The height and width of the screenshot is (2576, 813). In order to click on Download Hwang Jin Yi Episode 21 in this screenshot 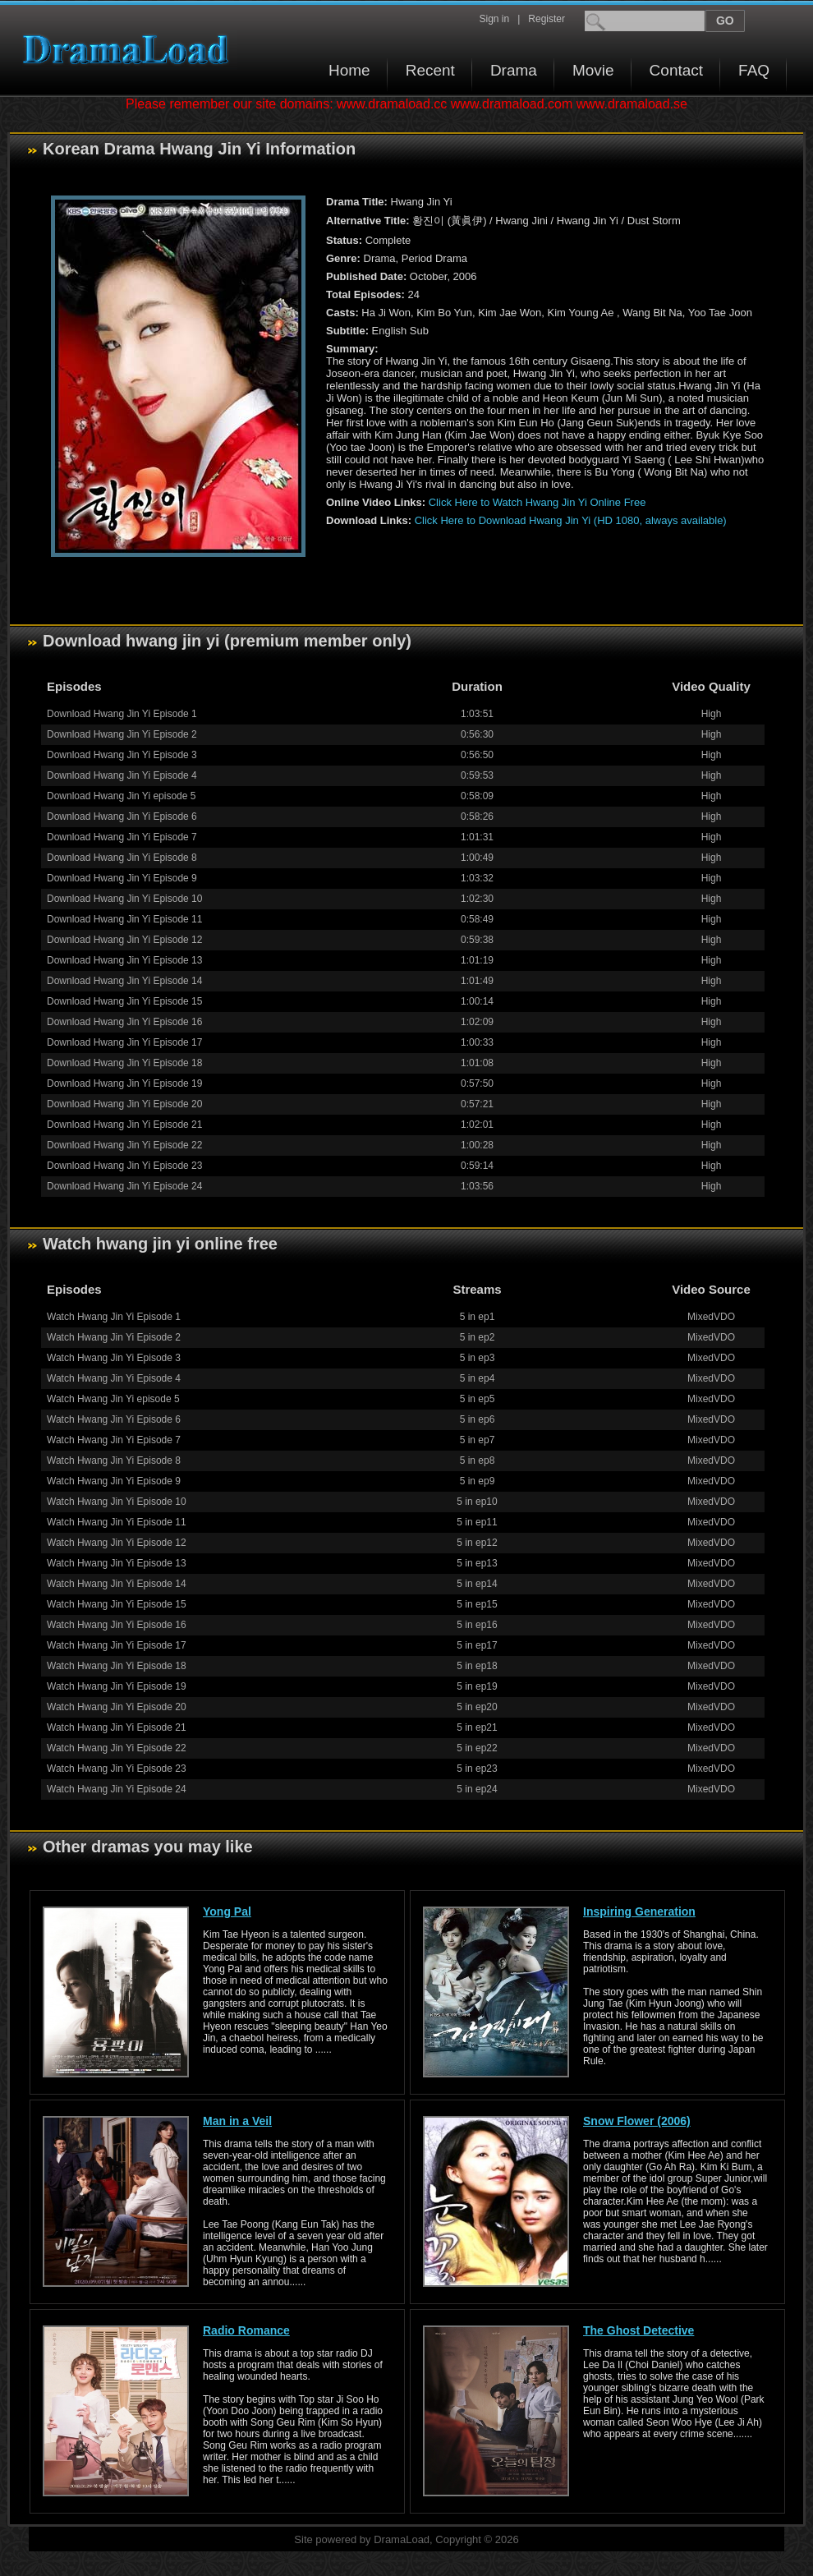, I will do `click(124, 1124)`.